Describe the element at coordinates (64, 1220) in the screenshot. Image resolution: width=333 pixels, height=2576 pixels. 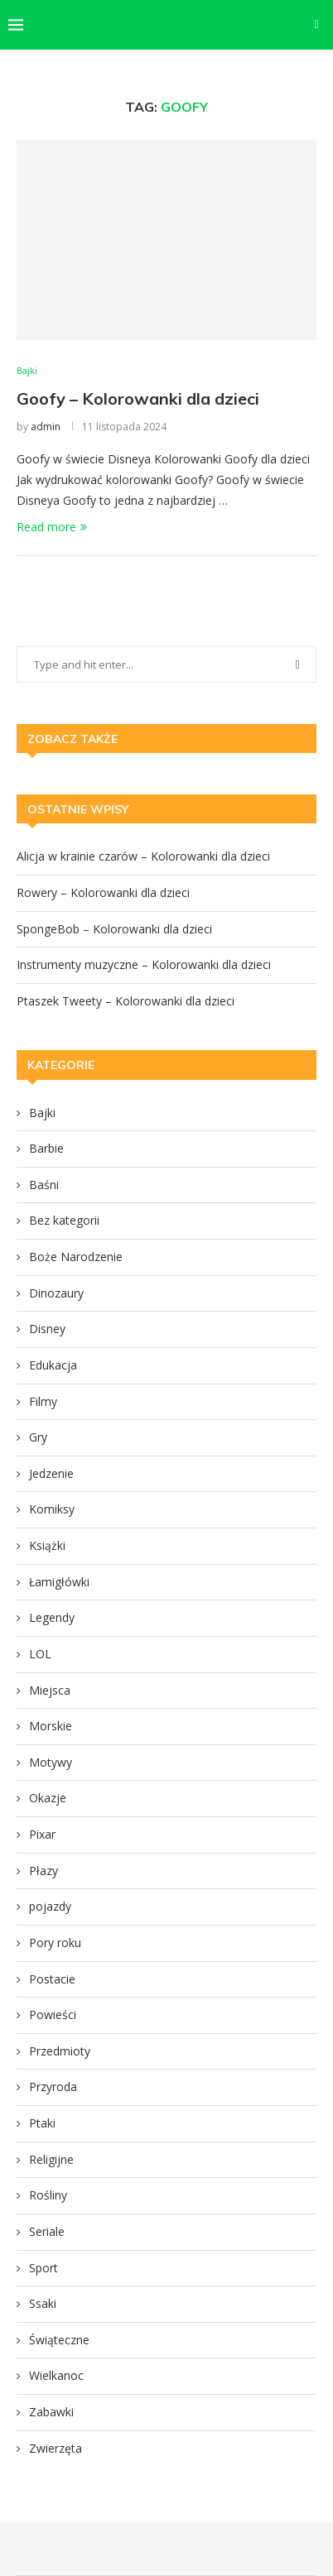
I see `Bez kategorii` at that location.